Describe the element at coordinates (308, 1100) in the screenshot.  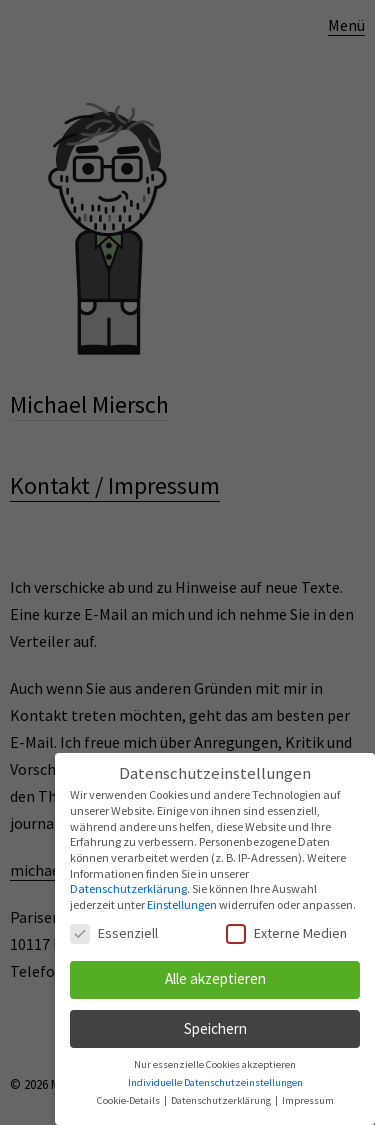
I see `Impressum [button]` at that location.